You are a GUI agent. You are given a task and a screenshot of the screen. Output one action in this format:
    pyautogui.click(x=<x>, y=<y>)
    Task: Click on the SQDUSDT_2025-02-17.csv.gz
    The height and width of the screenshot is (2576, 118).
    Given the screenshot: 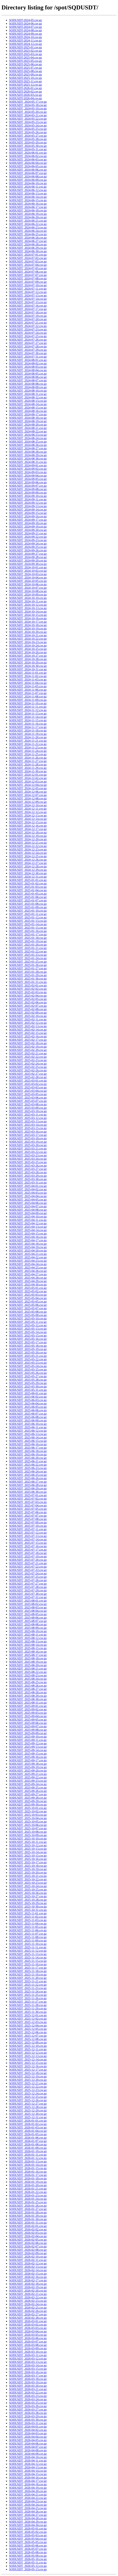 What is the action you would take?
    pyautogui.click(x=28, y=1039)
    